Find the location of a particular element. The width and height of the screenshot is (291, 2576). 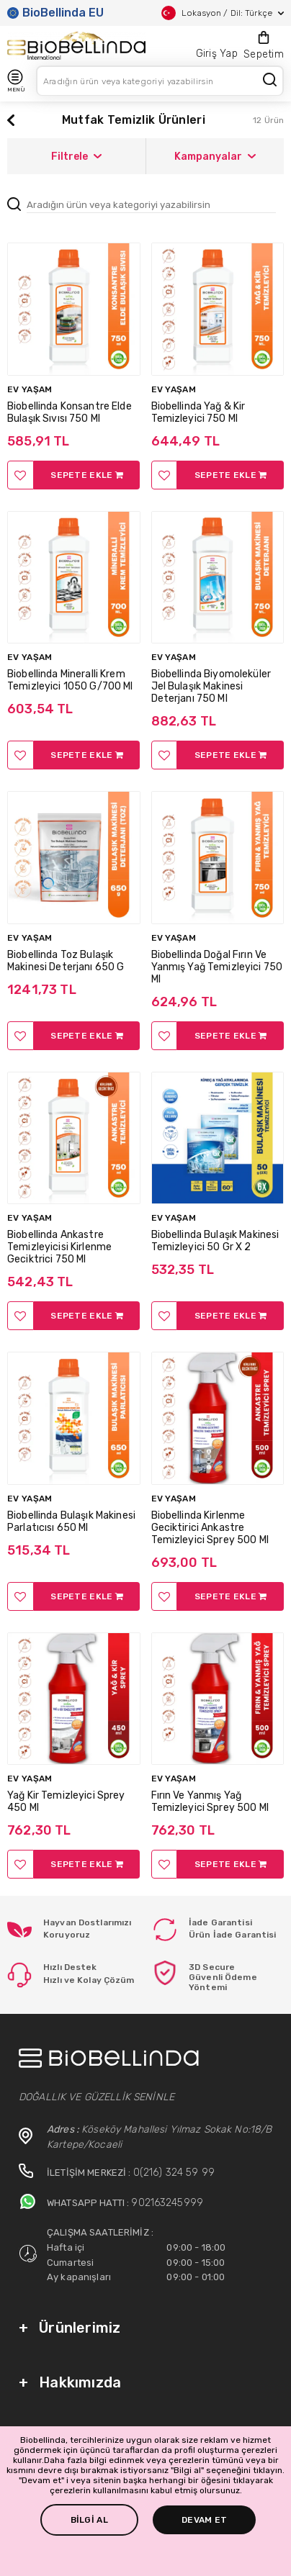

Filtrele is located at coordinates (76, 156).